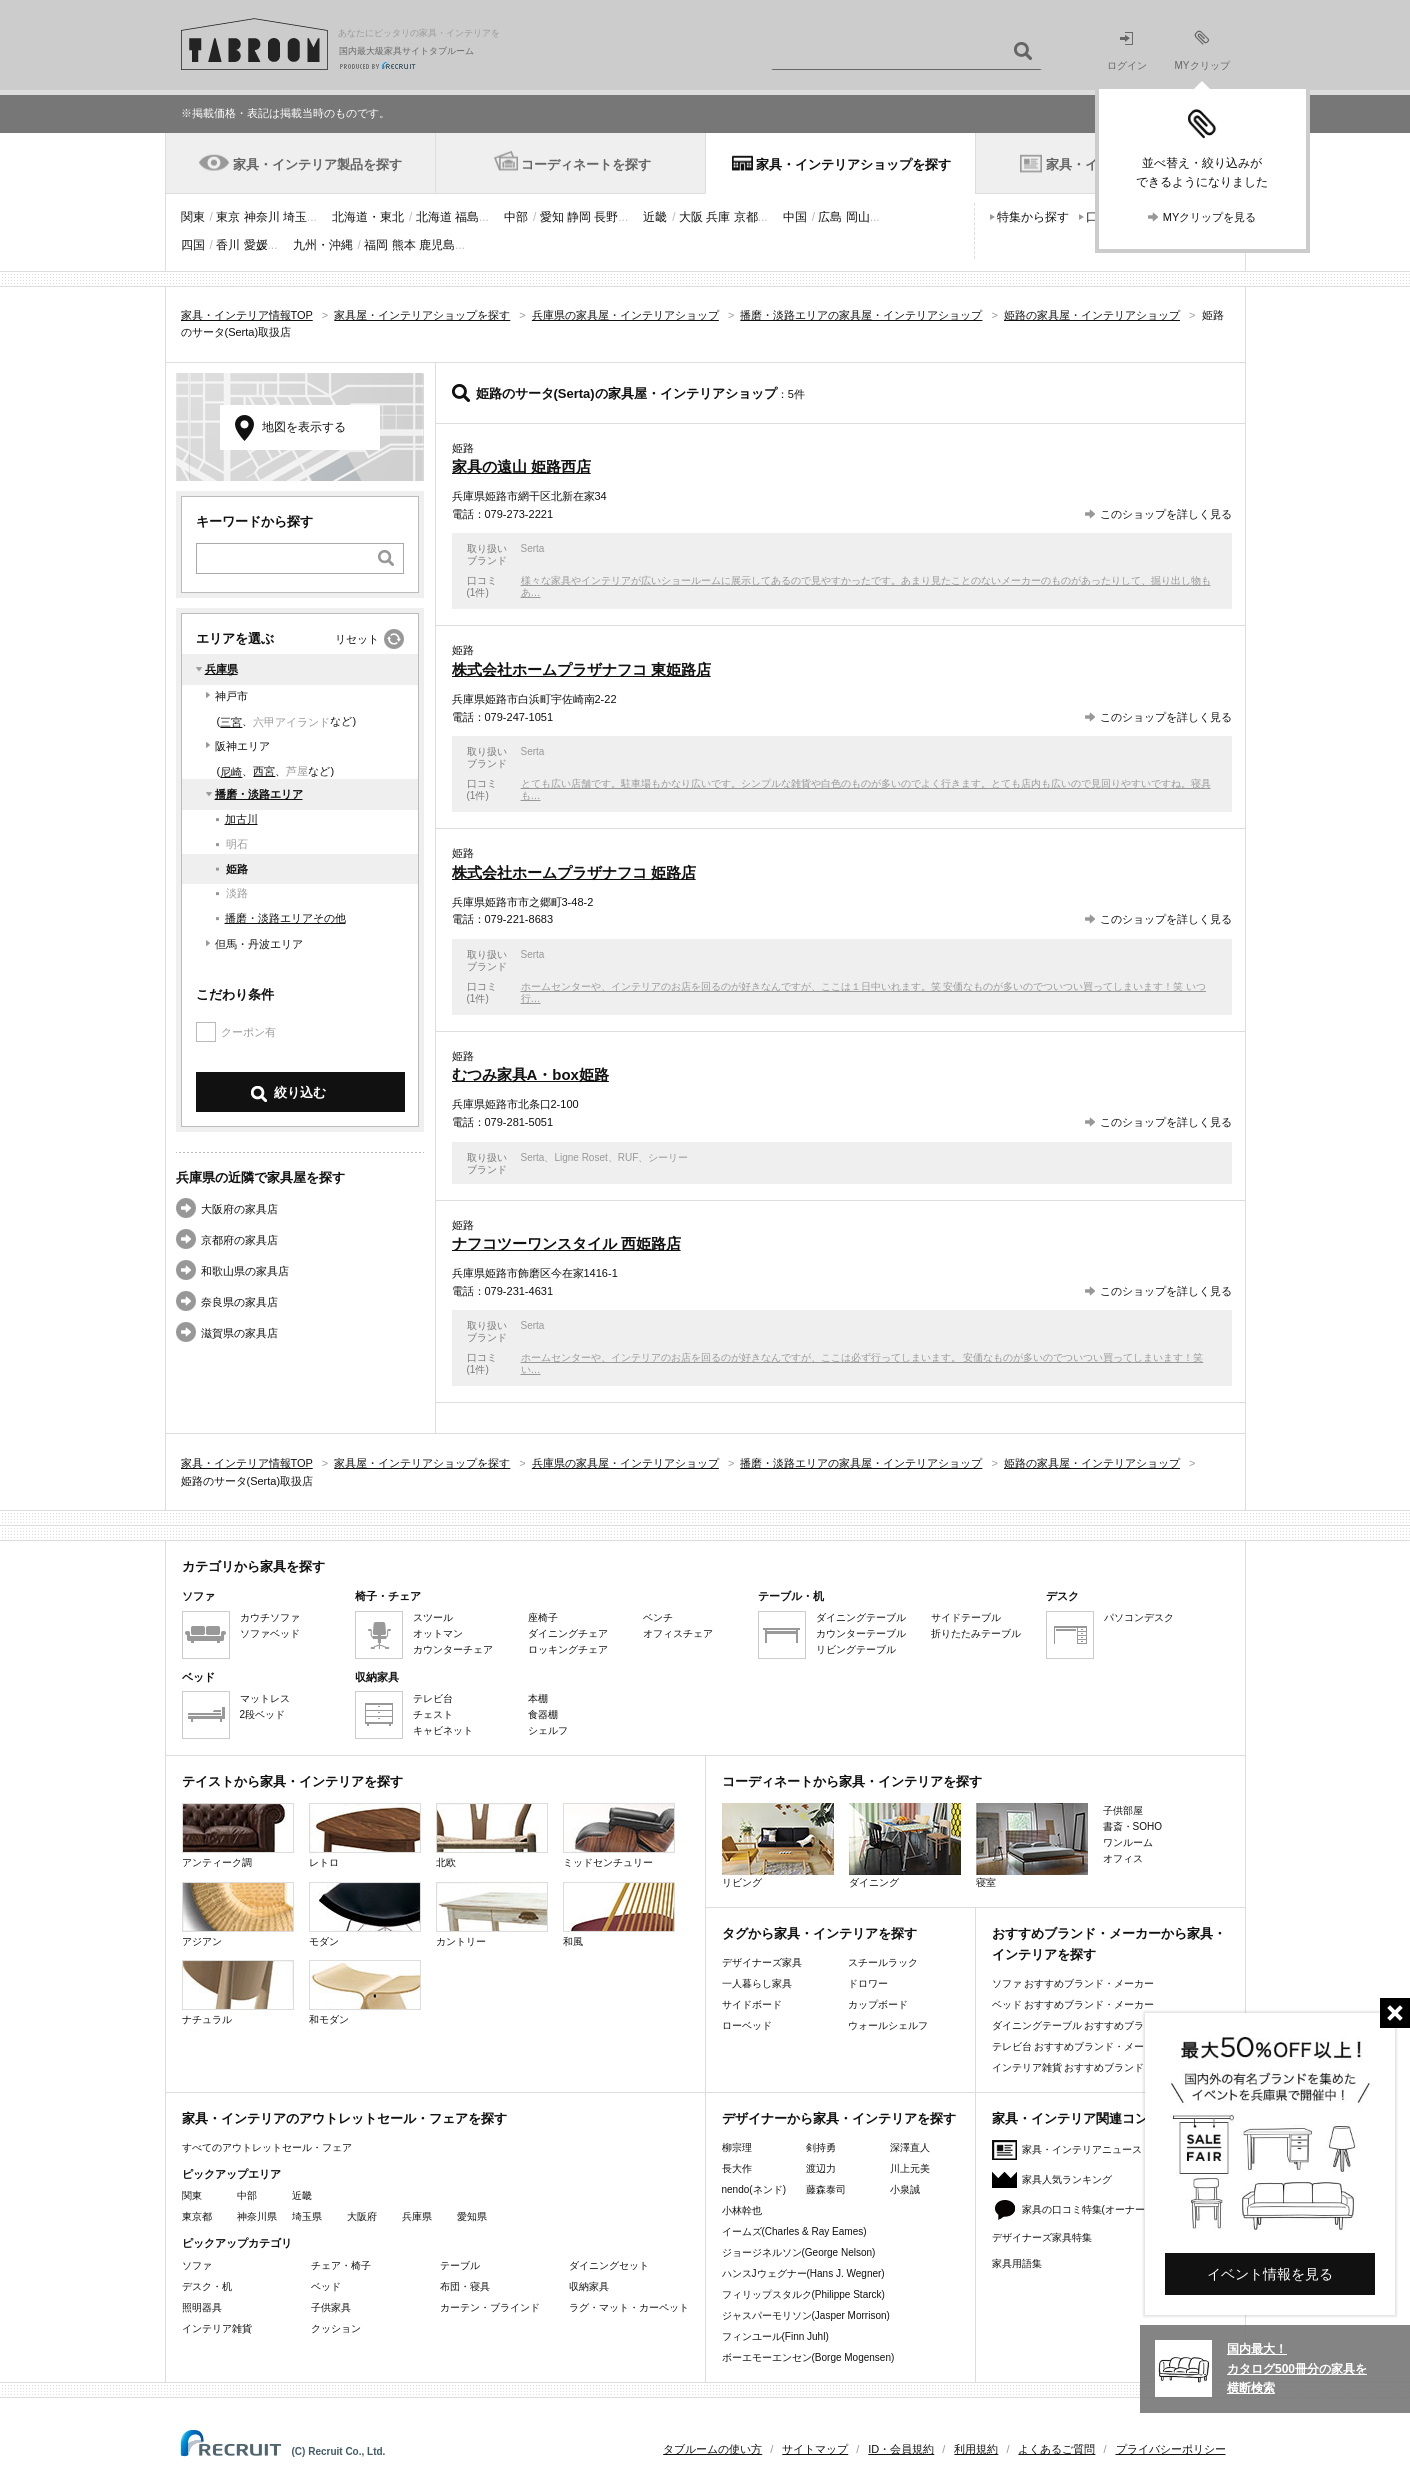  I want to click on 東京, so click(228, 217).